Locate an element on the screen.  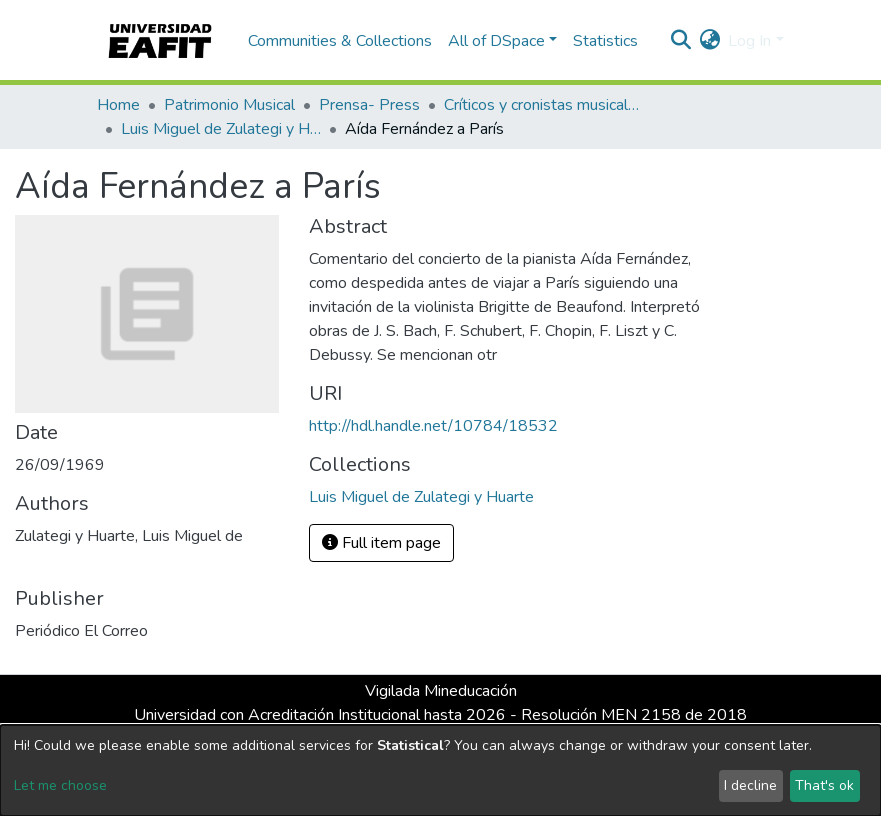
Home is located at coordinates (118, 105).